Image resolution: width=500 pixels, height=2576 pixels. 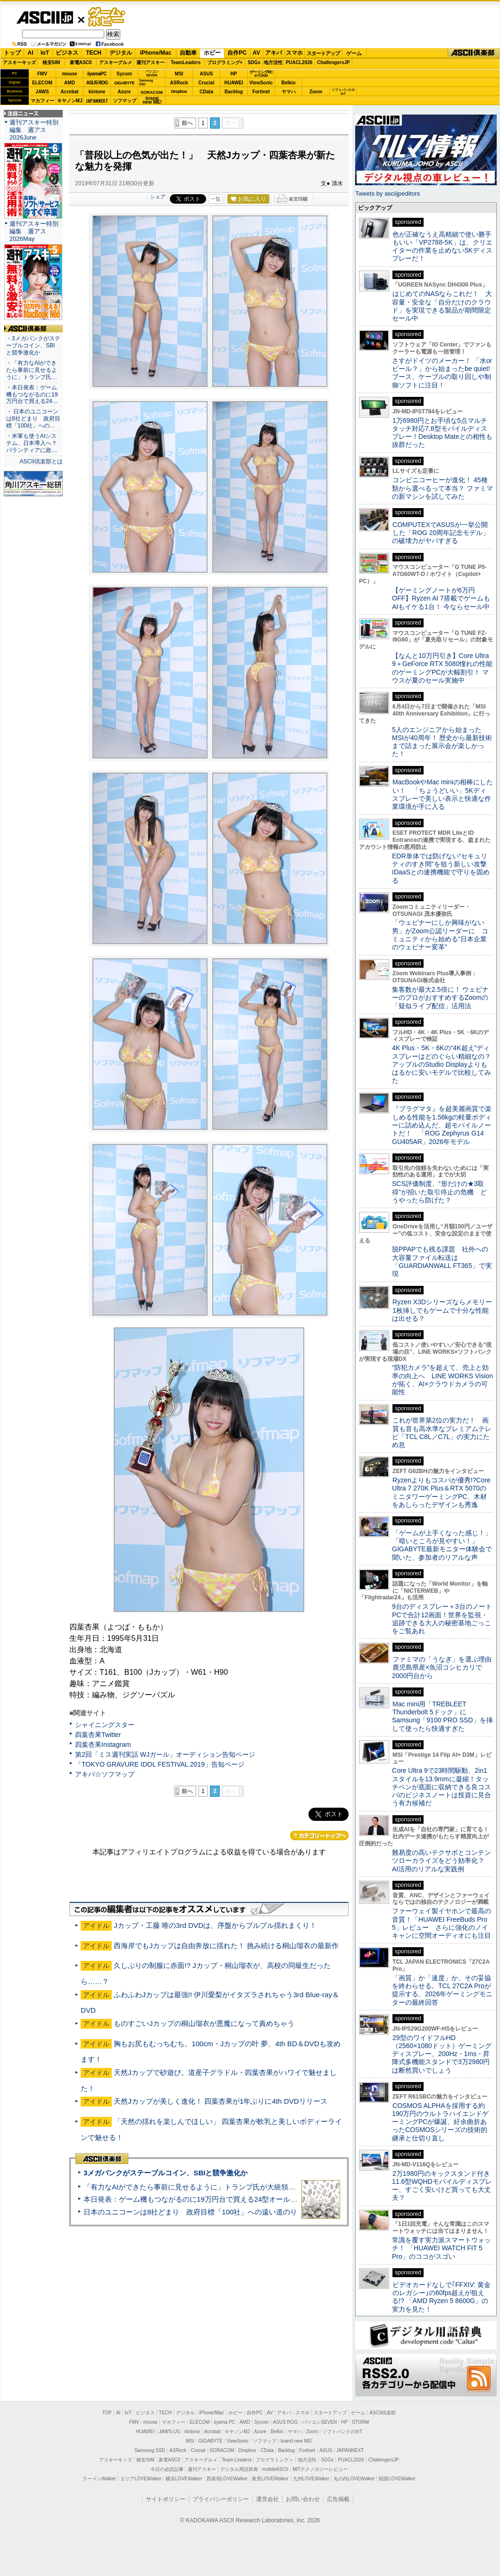 What do you see at coordinates (186, 62) in the screenshot?
I see `TeamLeaders` at bounding box center [186, 62].